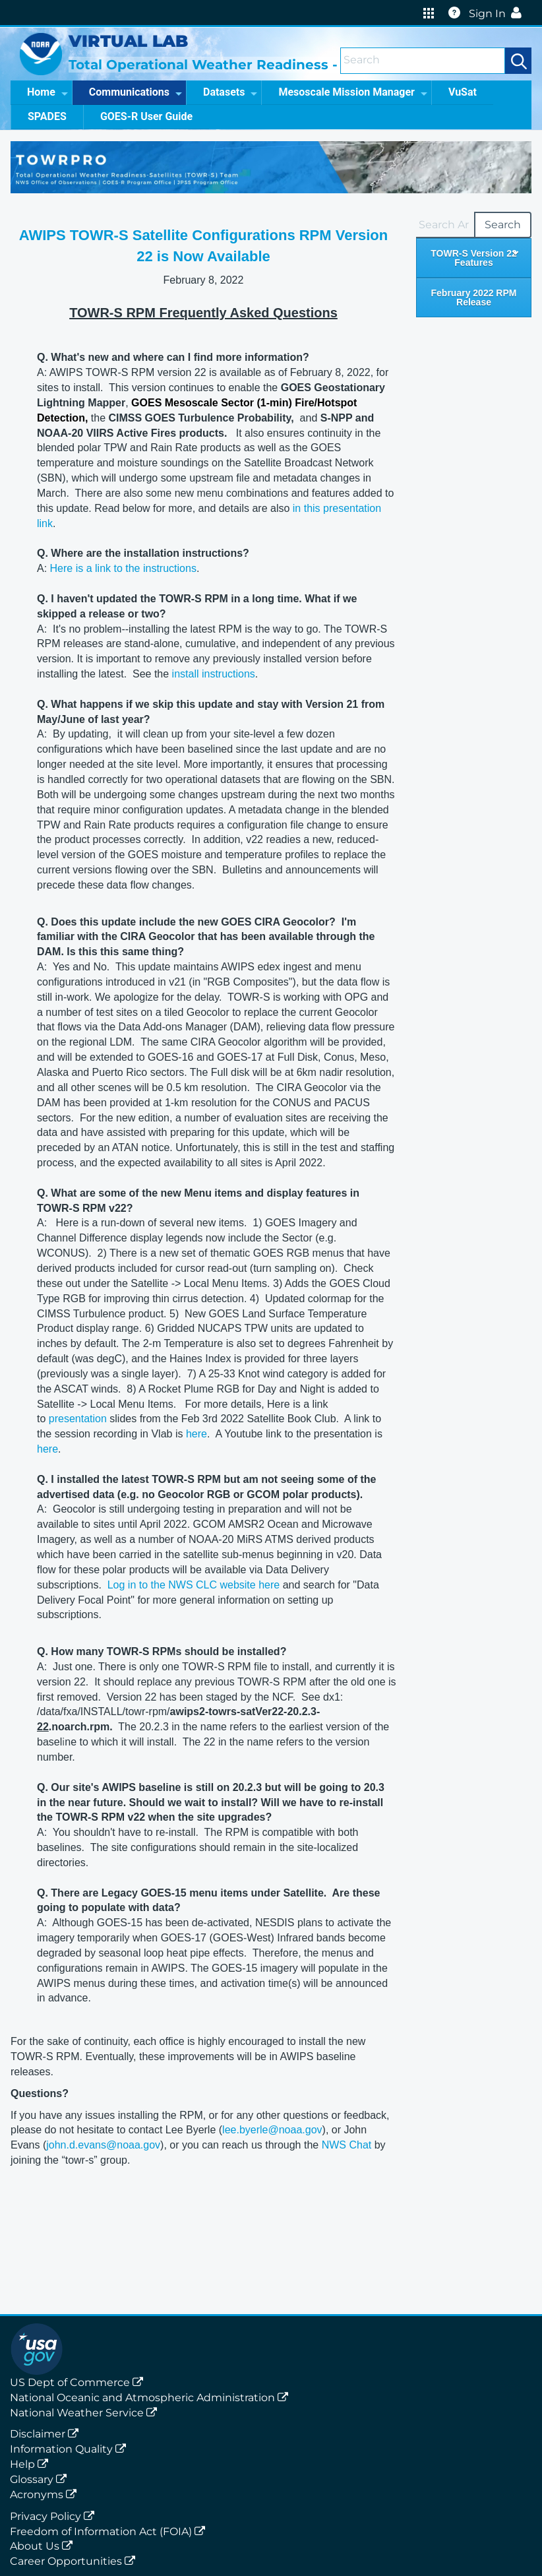  What do you see at coordinates (47, 92) in the screenshot?
I see `Home` at bounding box center [47, 92].